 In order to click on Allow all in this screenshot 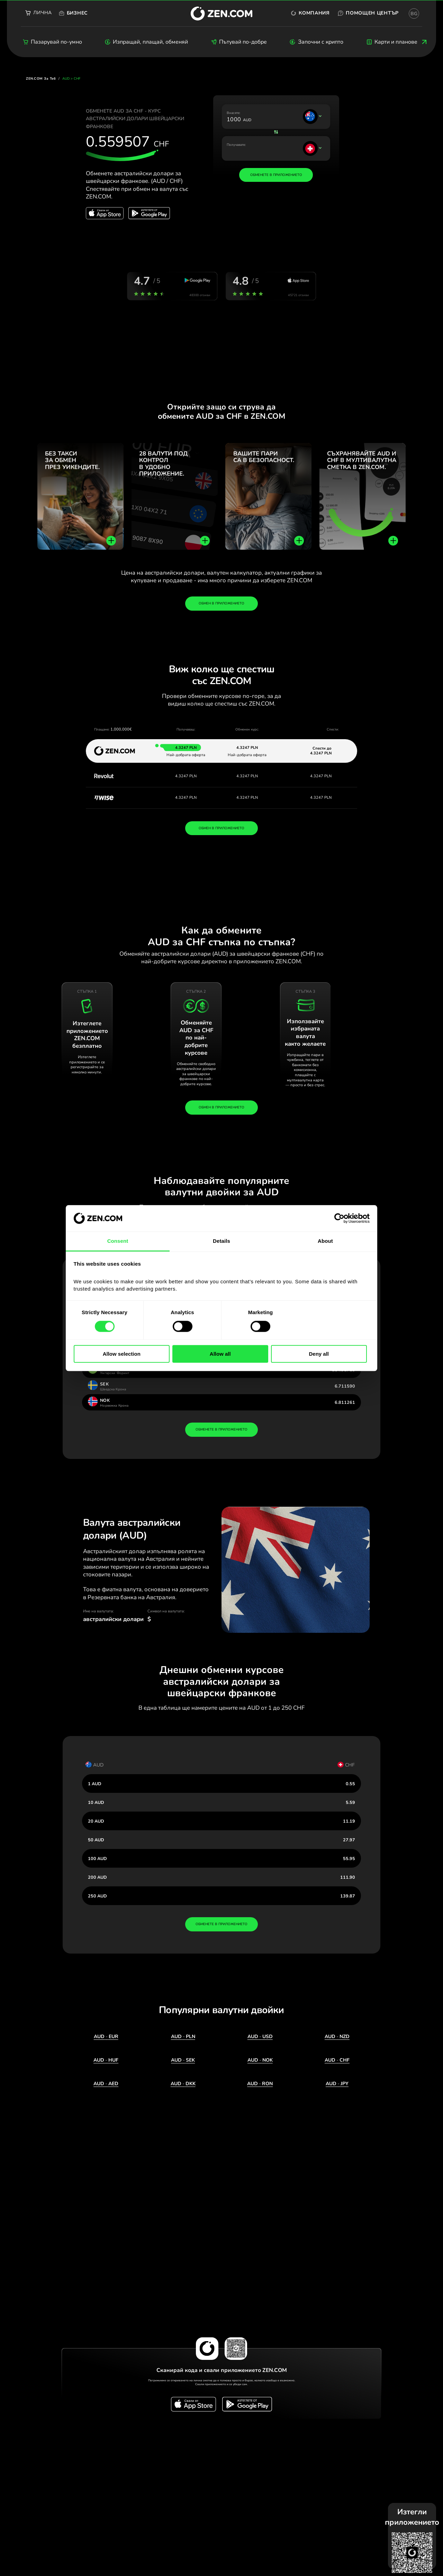, I will do `click(220, 1354)`.